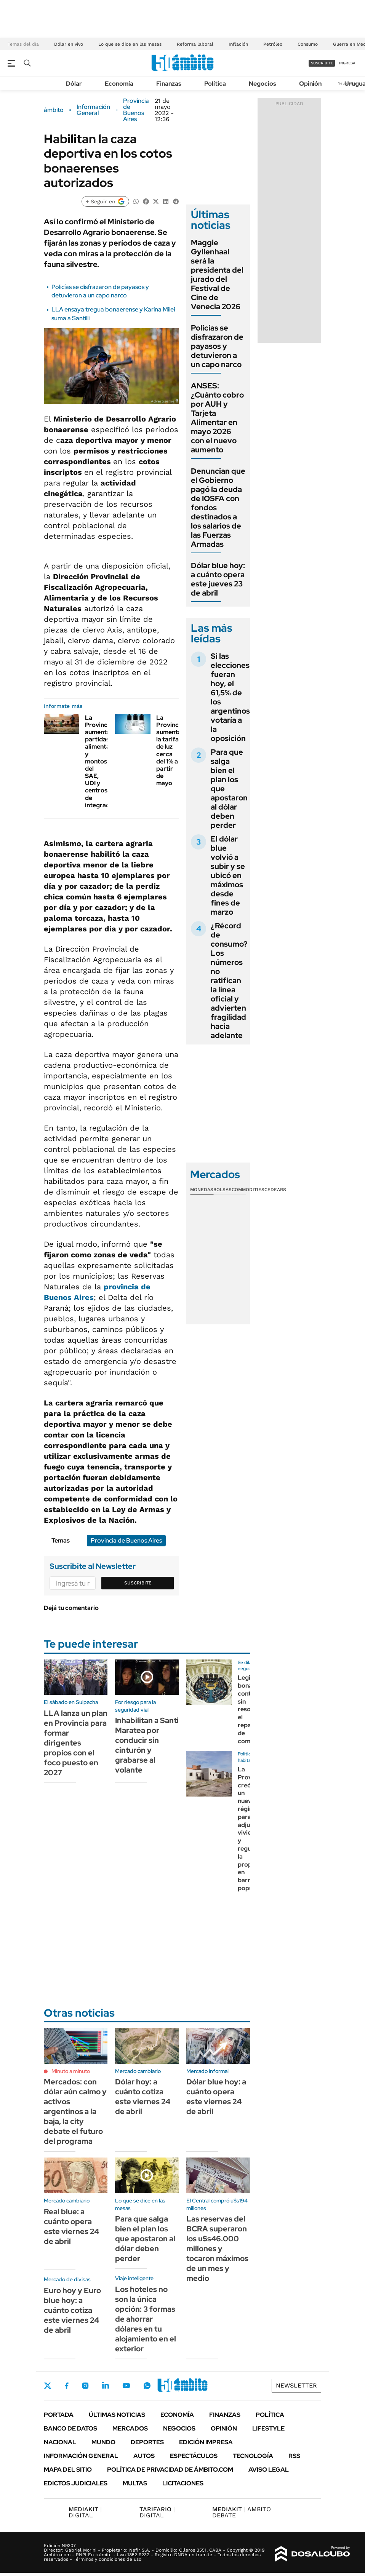 The height and width of the screenshot is (2576, 365). I want to click on ámbito, so click(54, 110).